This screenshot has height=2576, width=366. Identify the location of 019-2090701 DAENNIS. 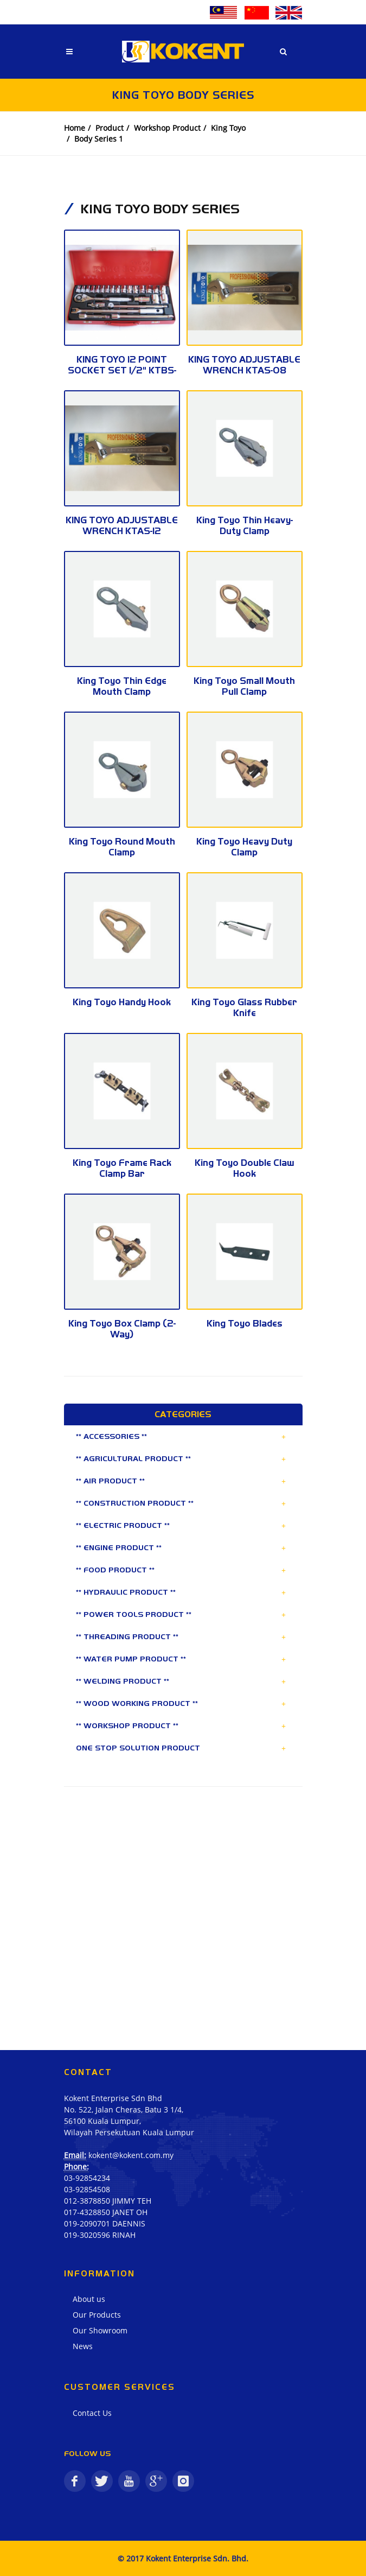
(104, 2223).